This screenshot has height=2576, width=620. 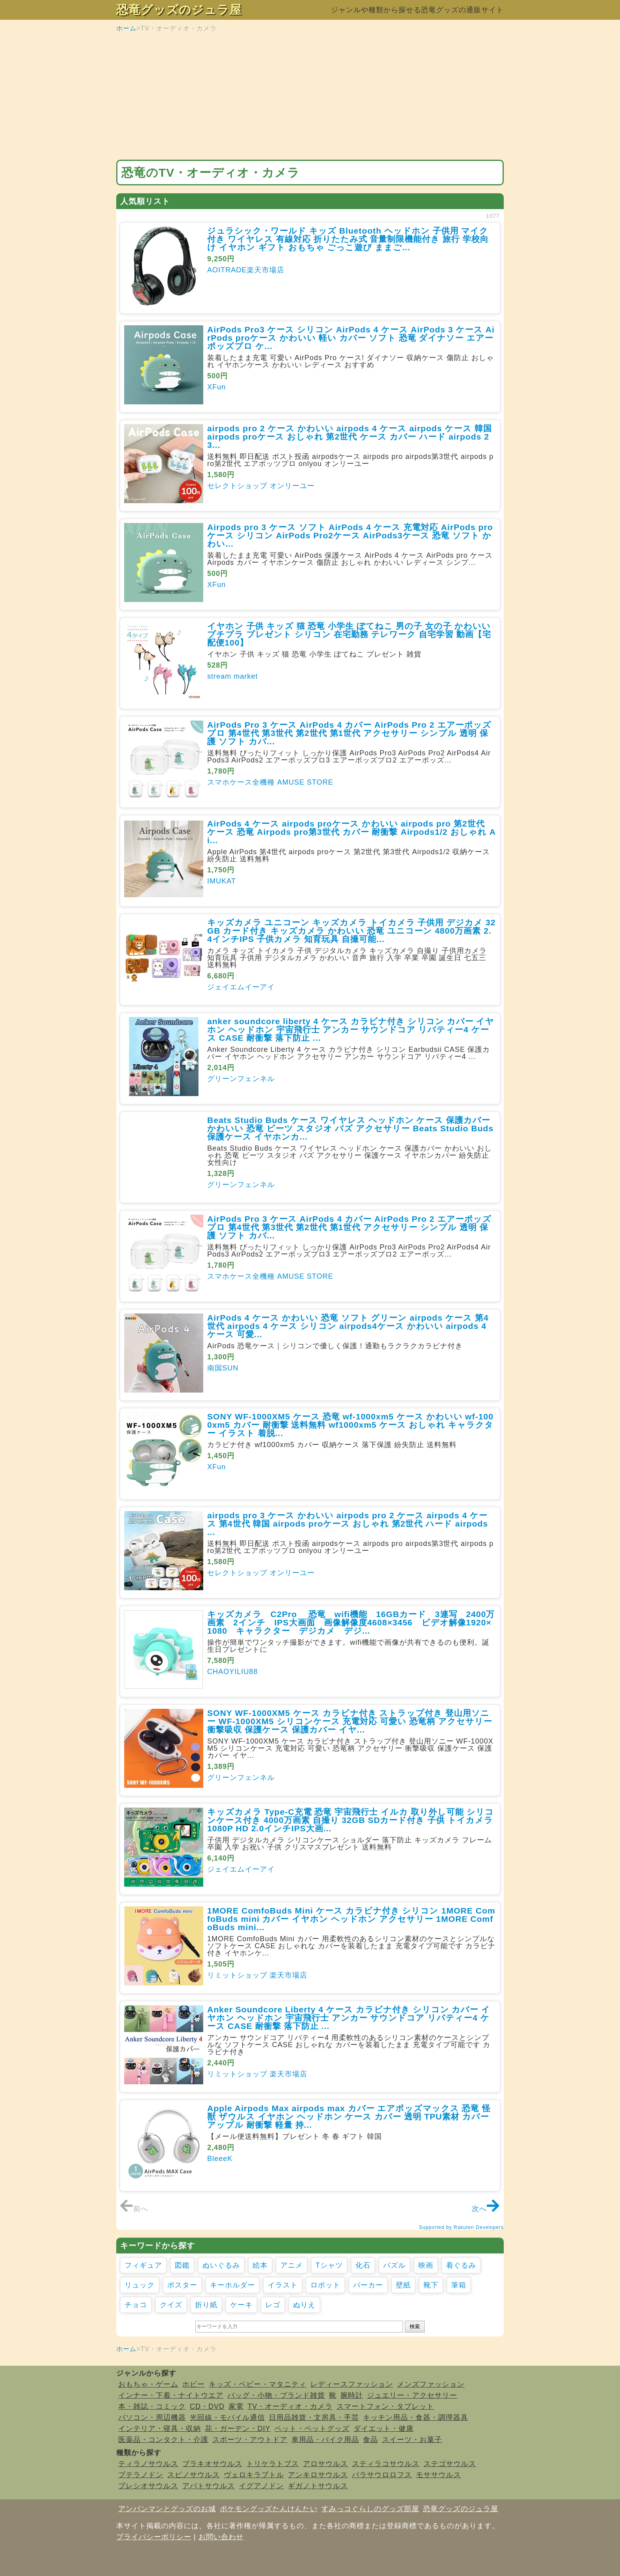 I want to click on メンズファッション, so click(x=431, y=2384).